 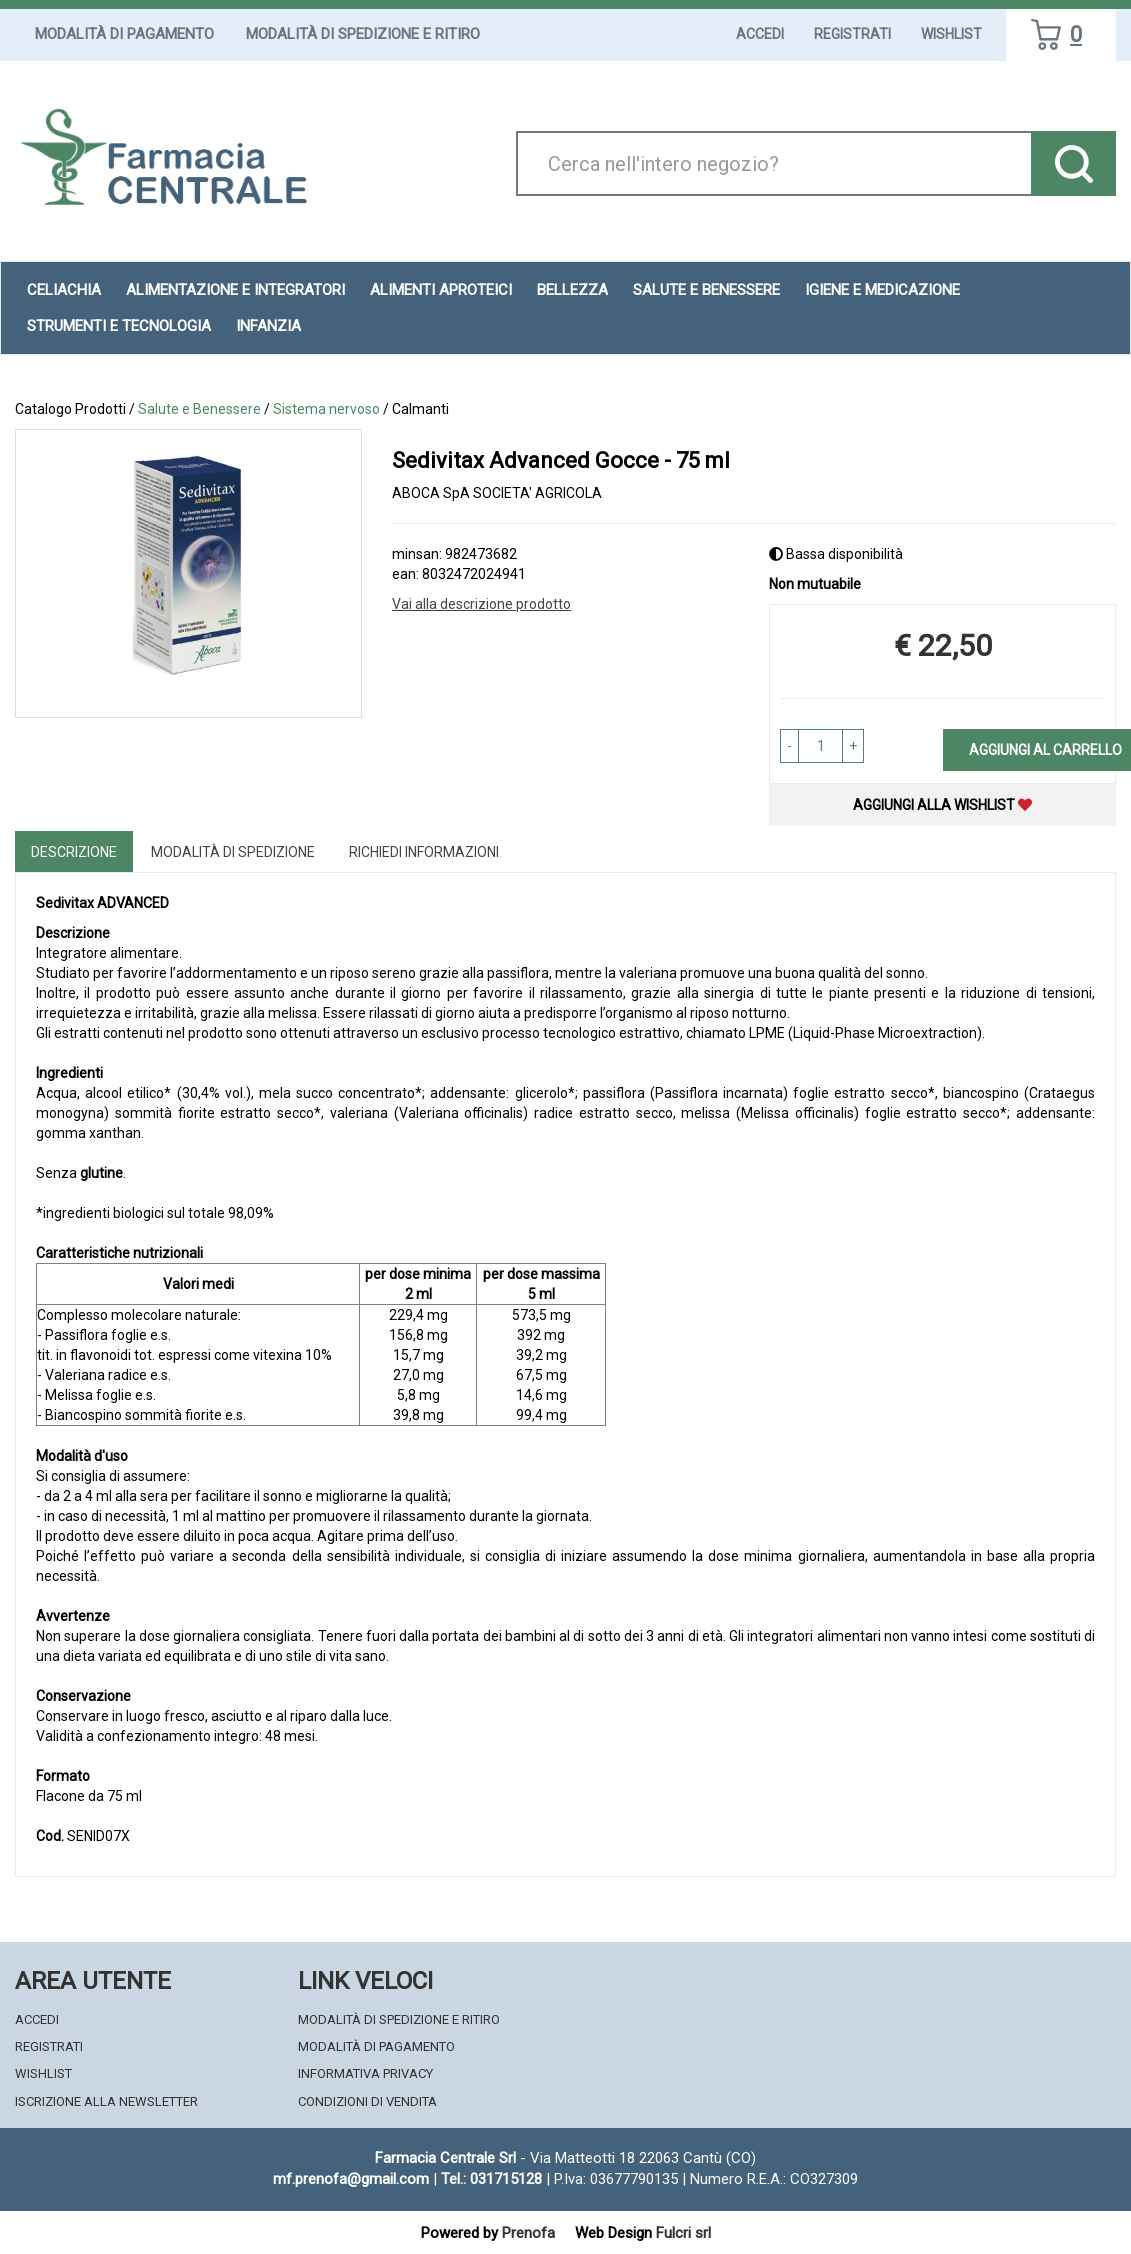 I want to click on Fulcri srl, so click(x=683, y=2233).